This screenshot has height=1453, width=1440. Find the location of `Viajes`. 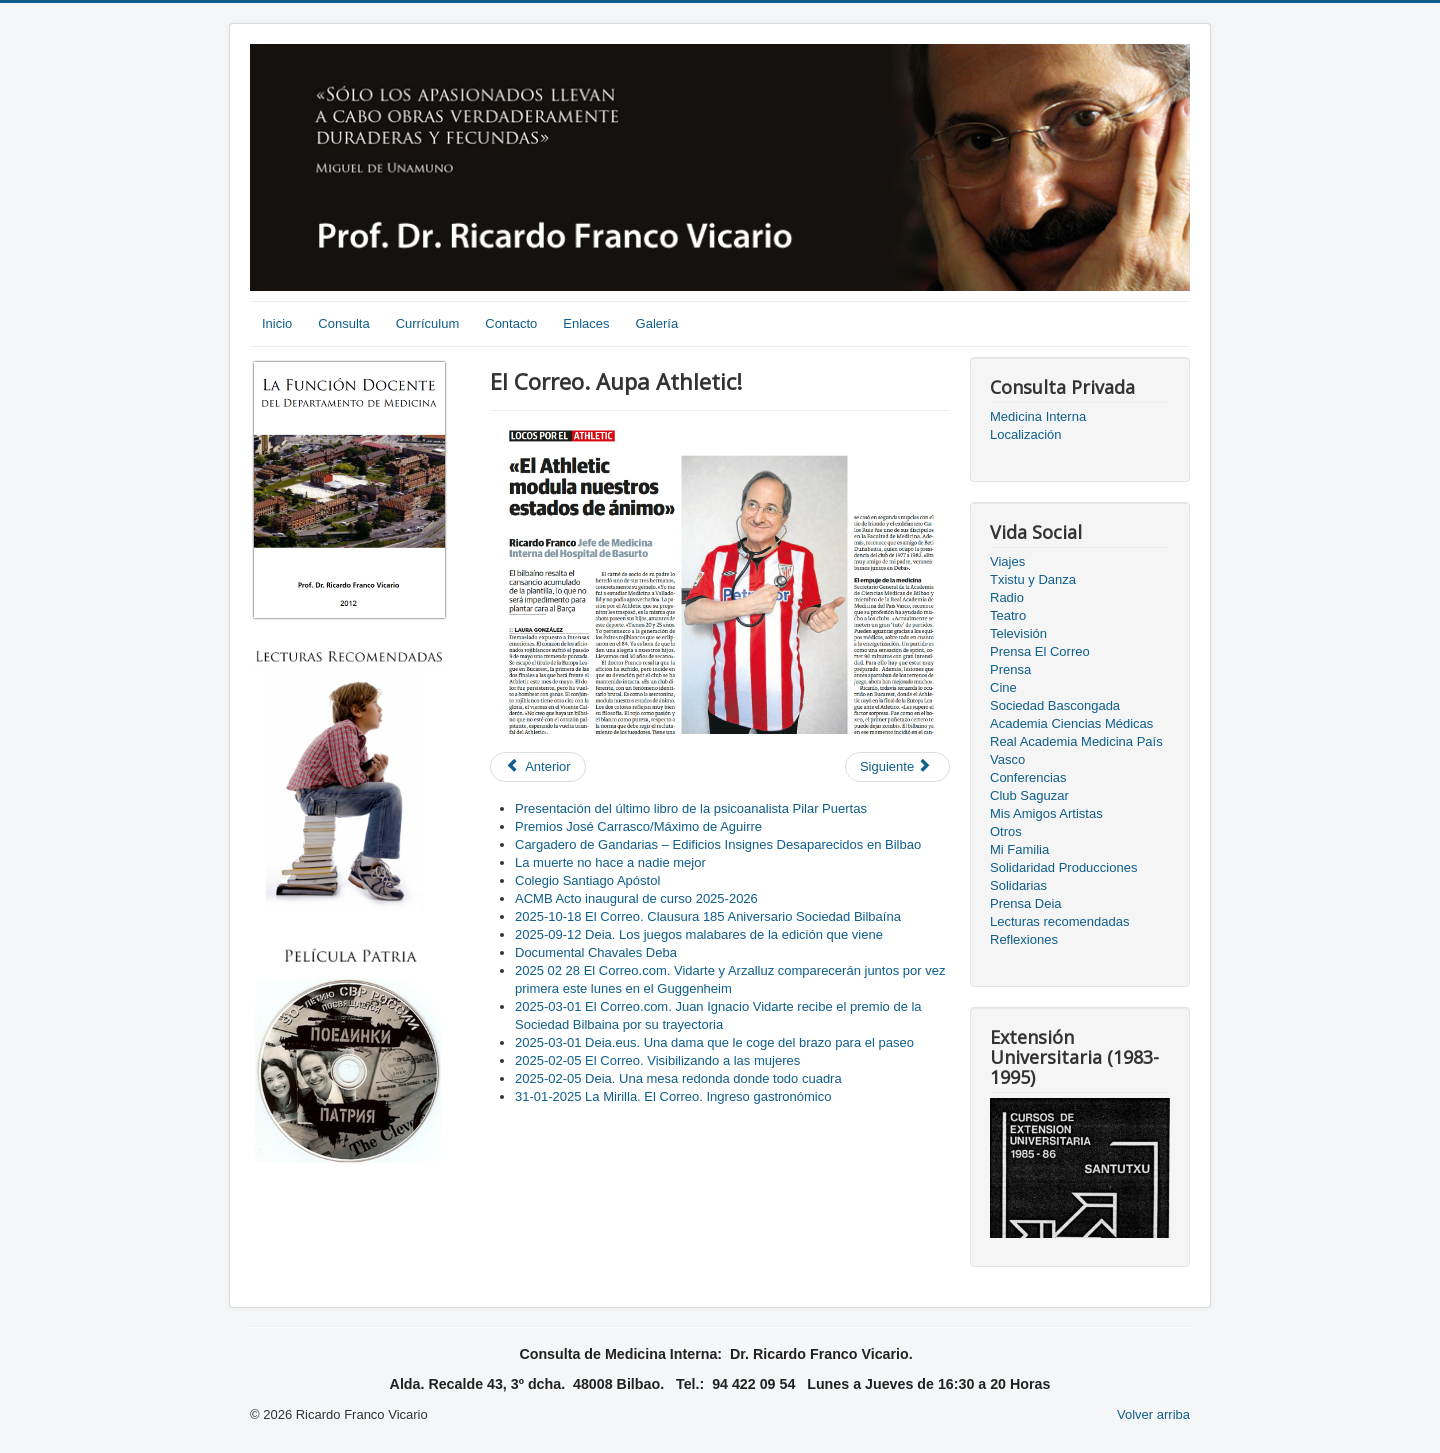

Viajes is located at coordinates (1007, 561).